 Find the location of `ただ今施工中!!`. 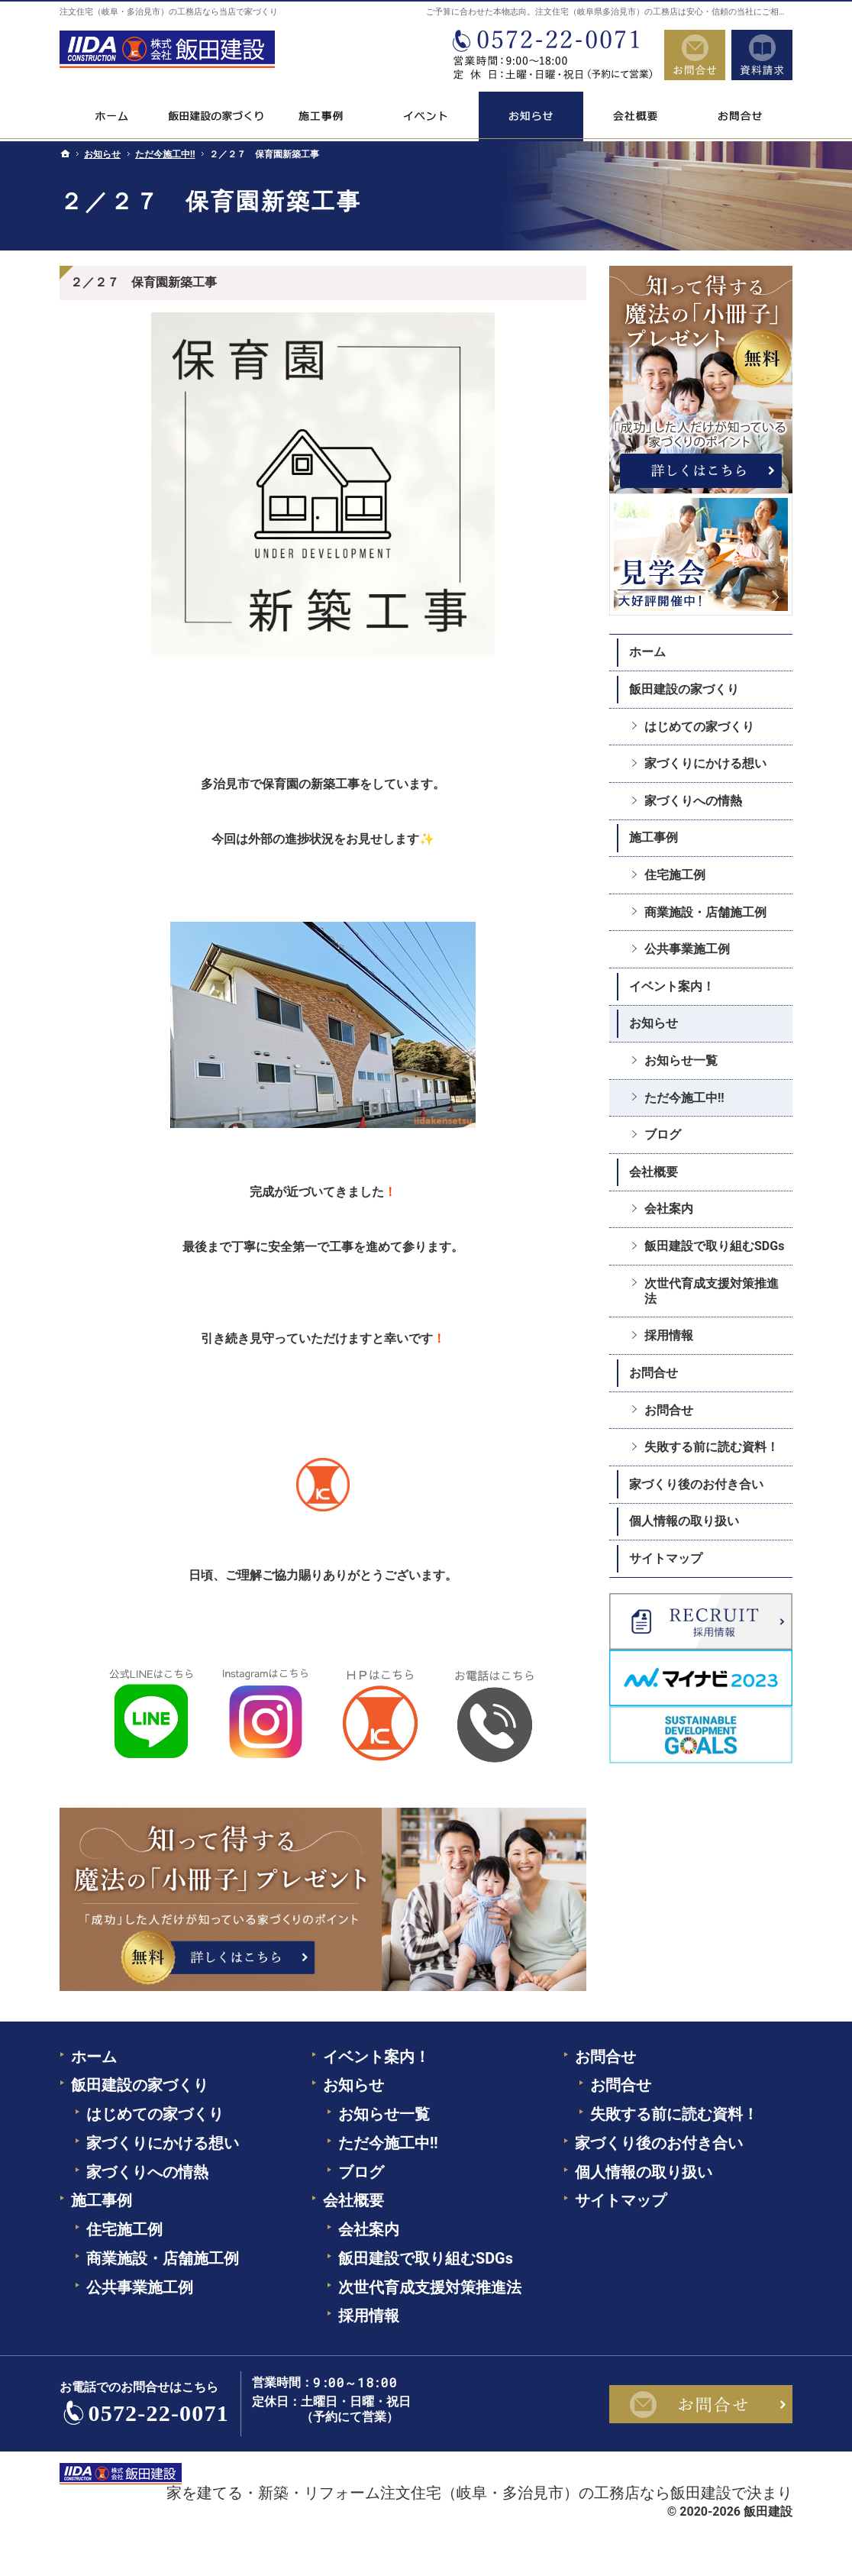

ただ今施工中!! is located at coordinates (684, 1098).